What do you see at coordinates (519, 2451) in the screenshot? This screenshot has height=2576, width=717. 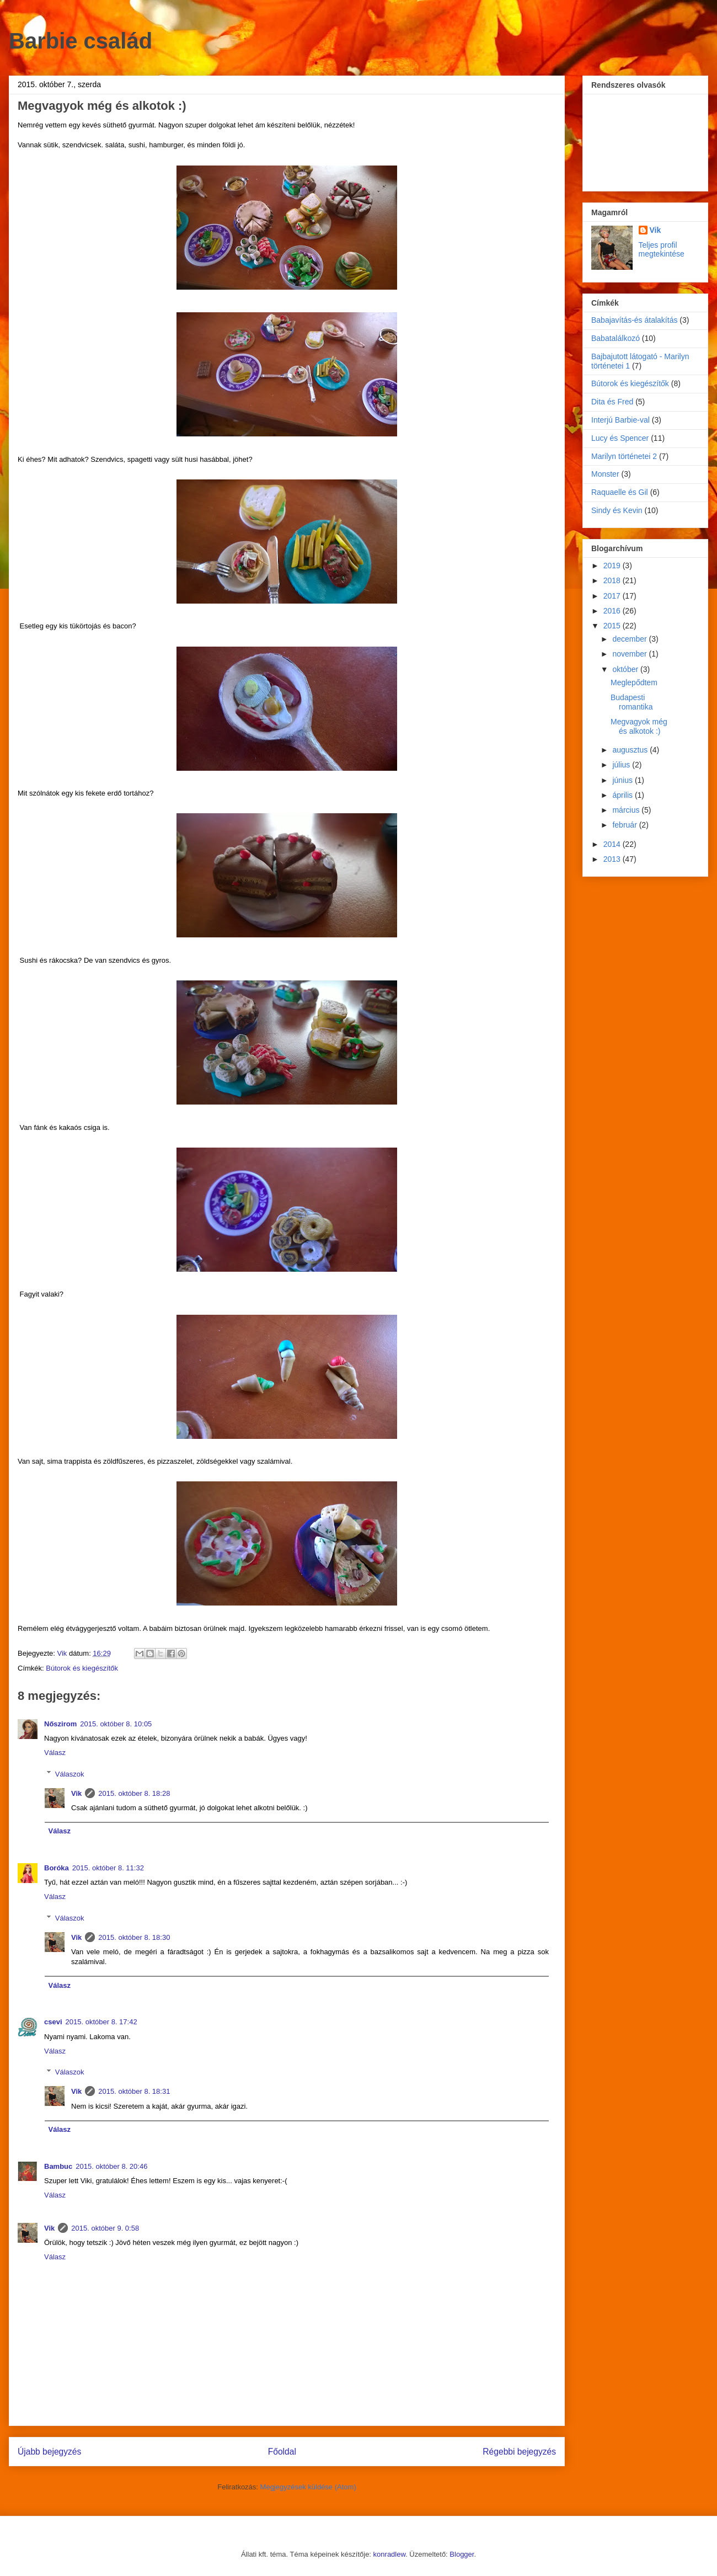 I see `Régebbi bejegyzés` at bounding box center [519, 2451].